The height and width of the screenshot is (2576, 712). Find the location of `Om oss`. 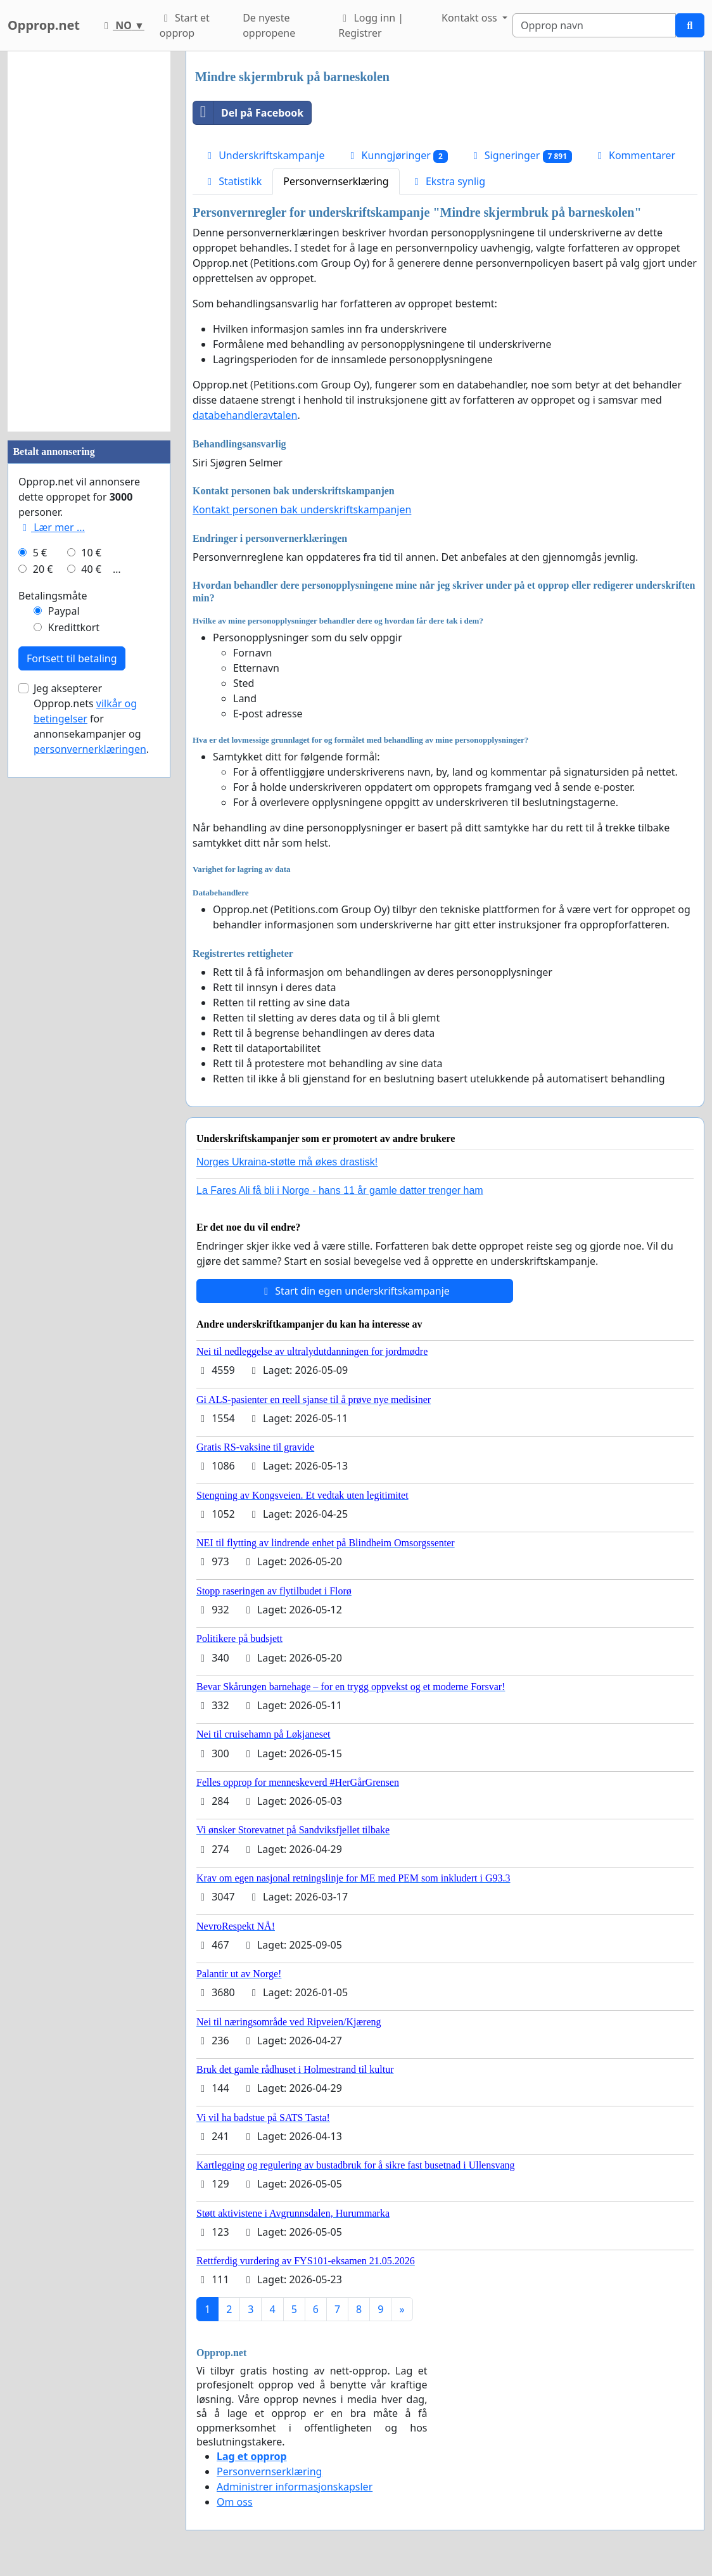

Om oss is located at coordinates (235, 2502).